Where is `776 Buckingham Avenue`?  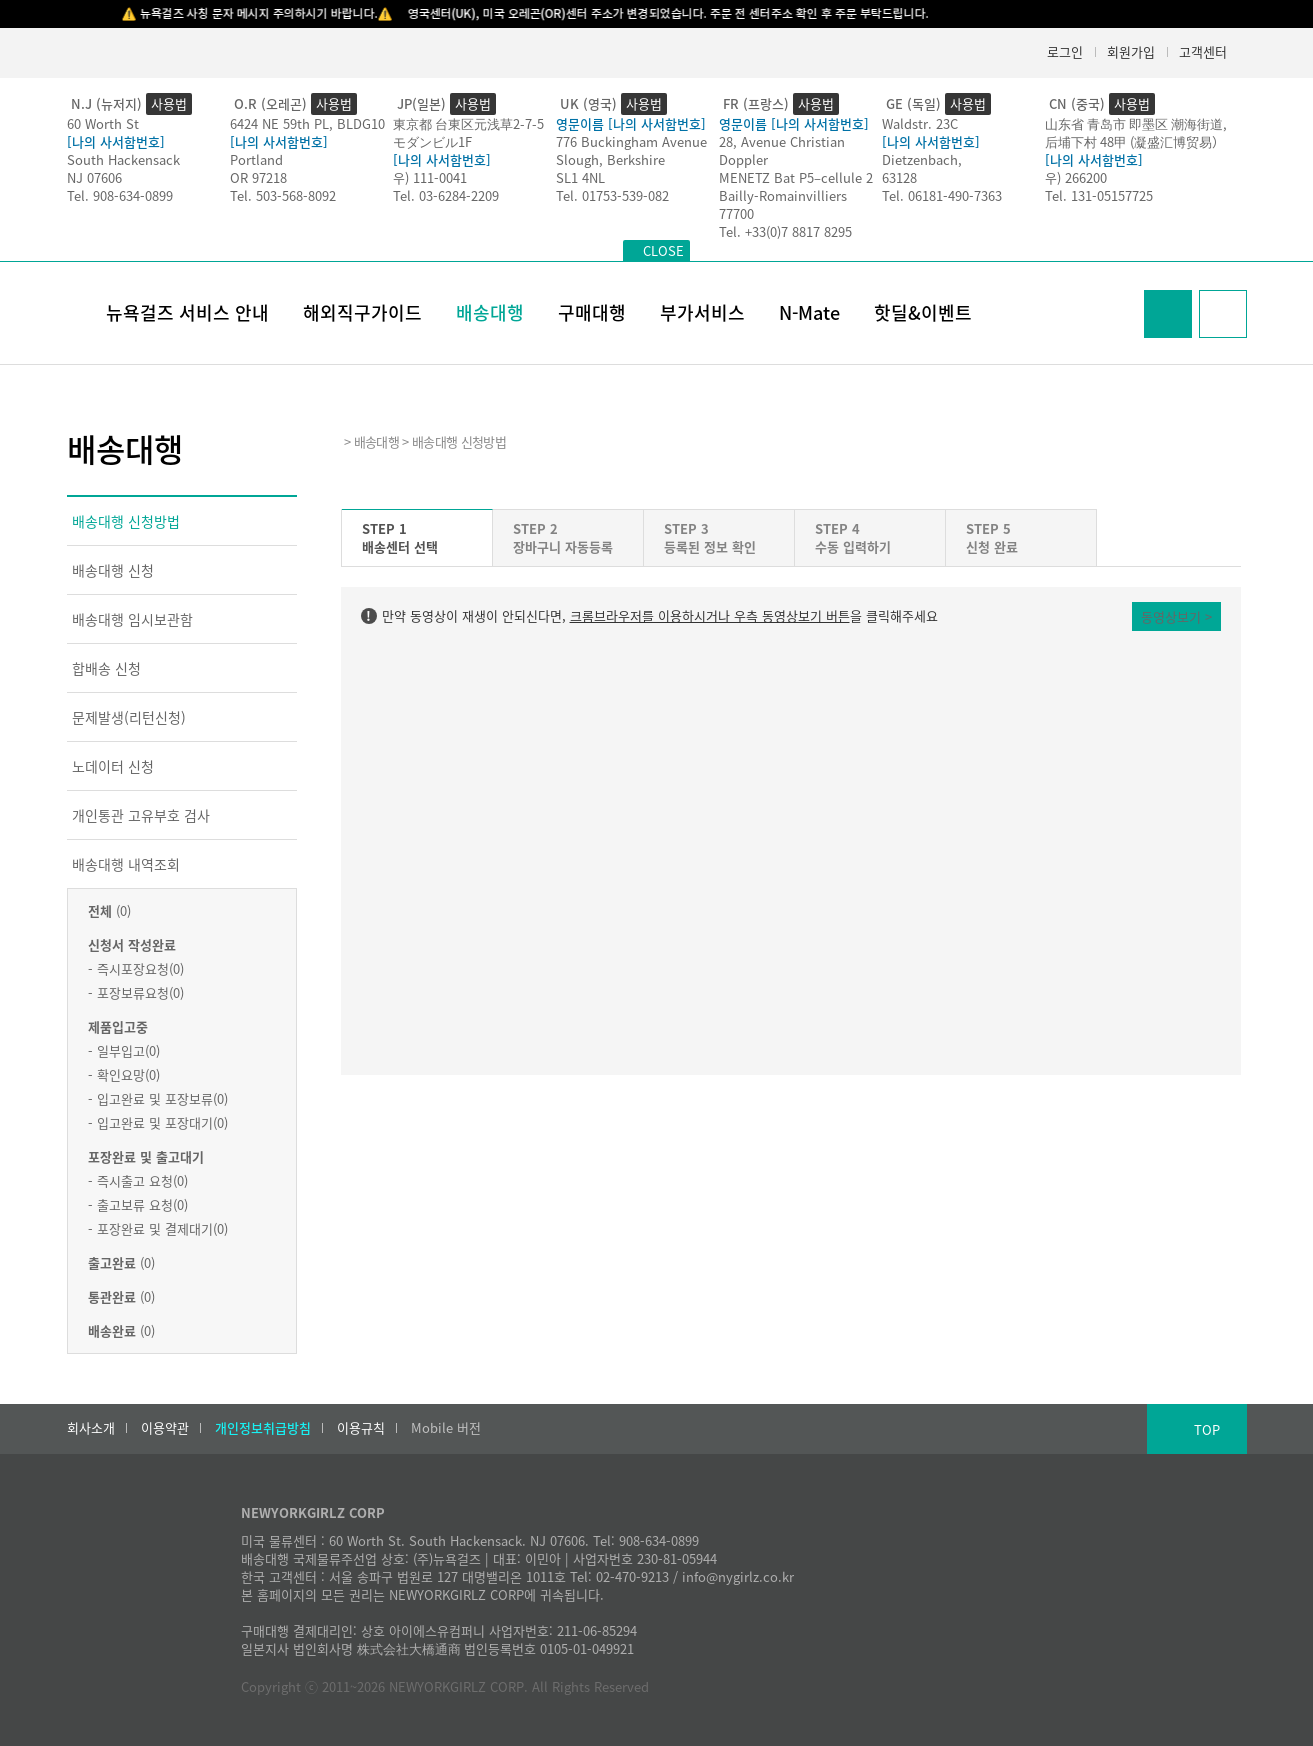
776 Buckingham Avenue is located at coordinates (631, 141).